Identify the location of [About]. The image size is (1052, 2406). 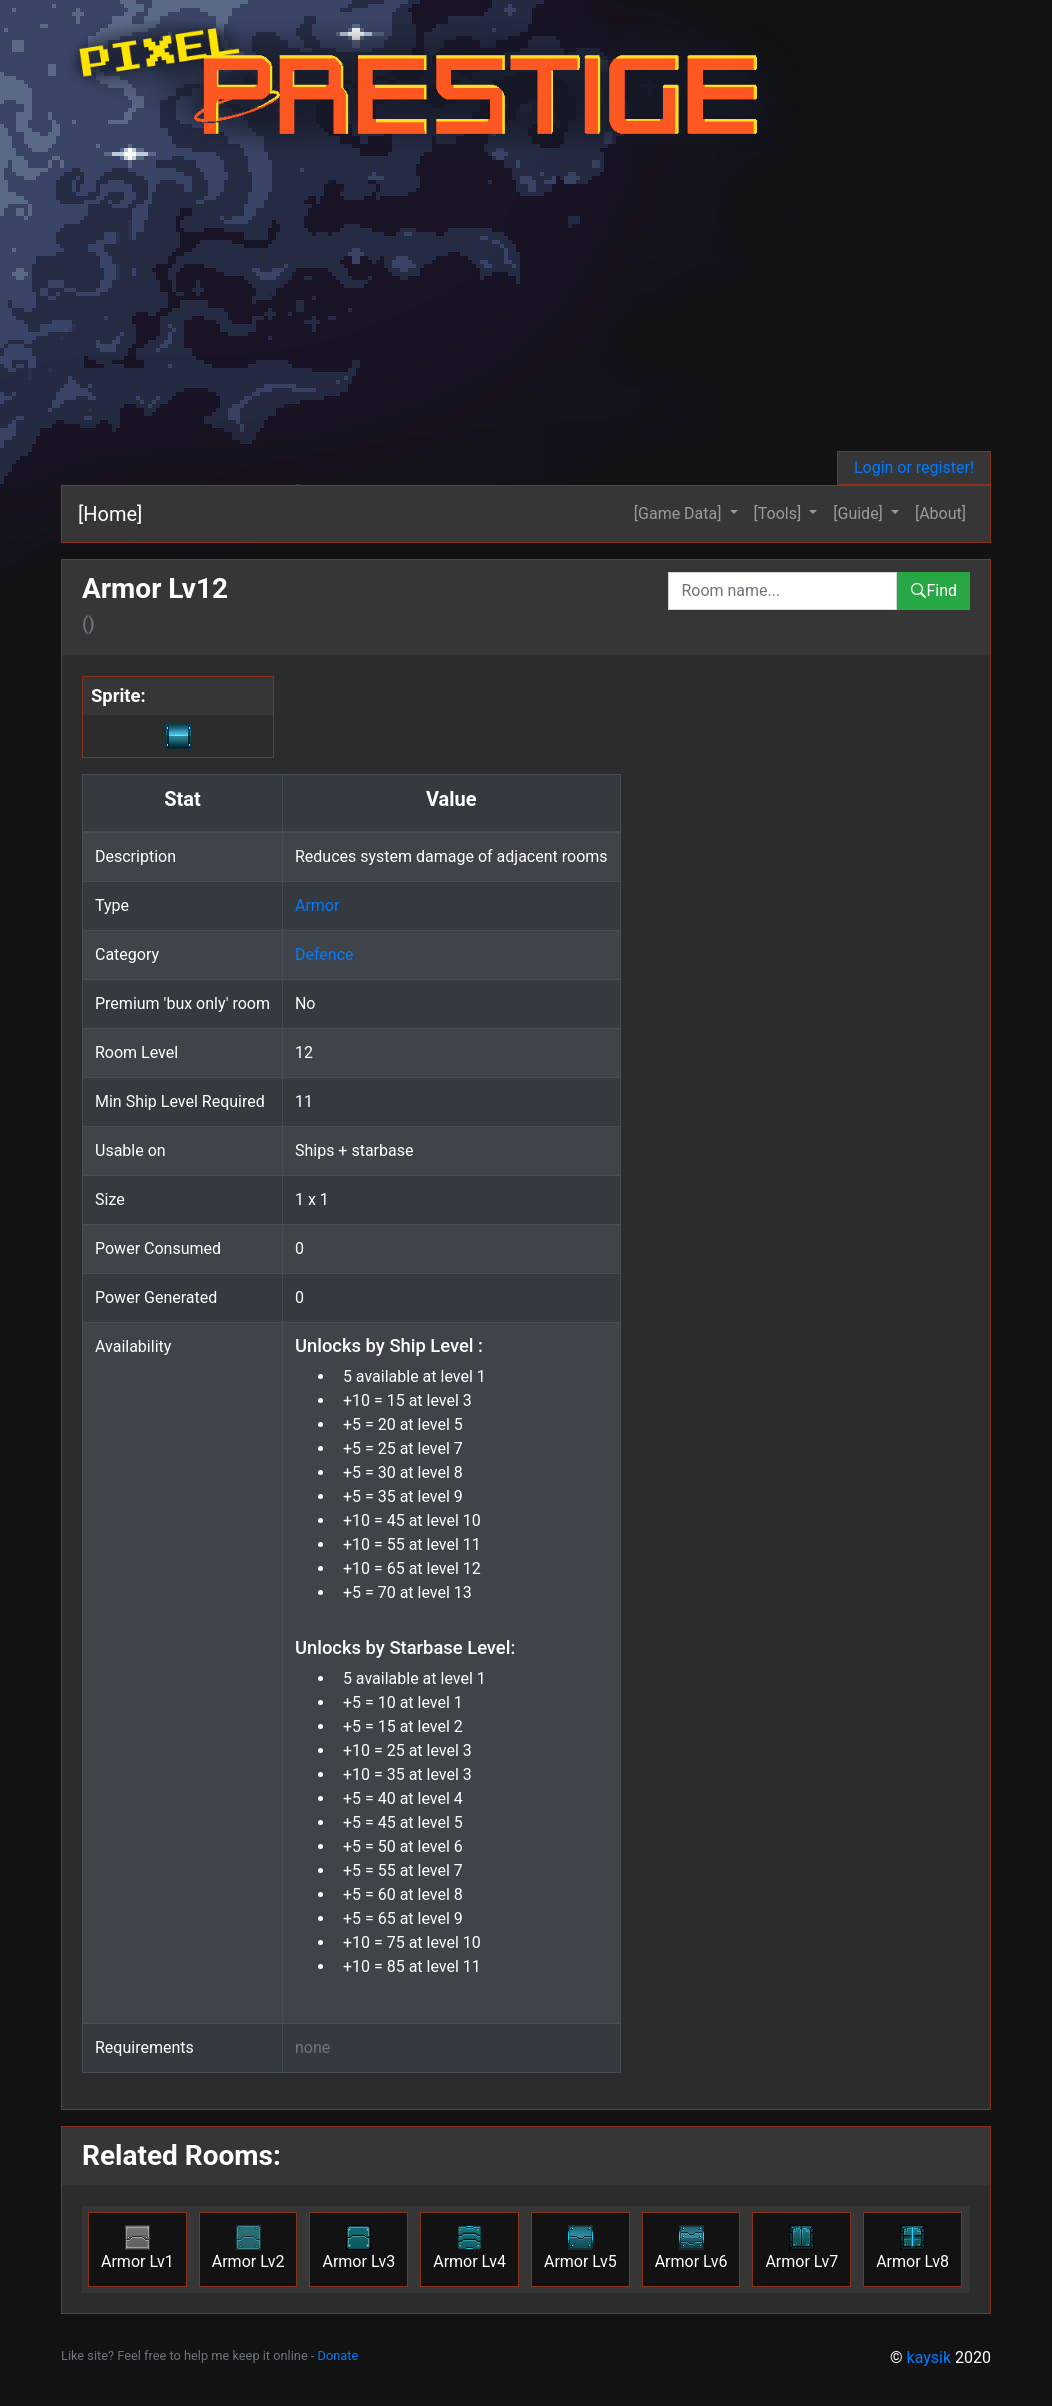
(940, 513).